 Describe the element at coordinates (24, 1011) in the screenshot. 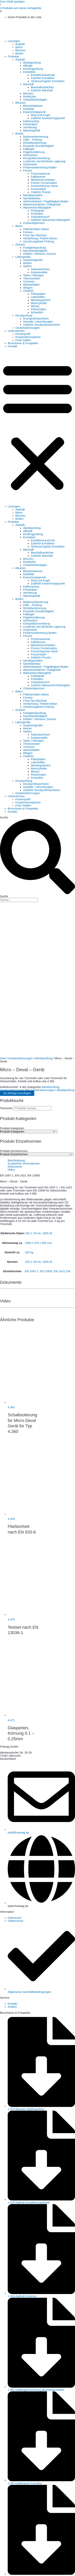

I see `Zusätzliche Informationen [tab]` at that location.